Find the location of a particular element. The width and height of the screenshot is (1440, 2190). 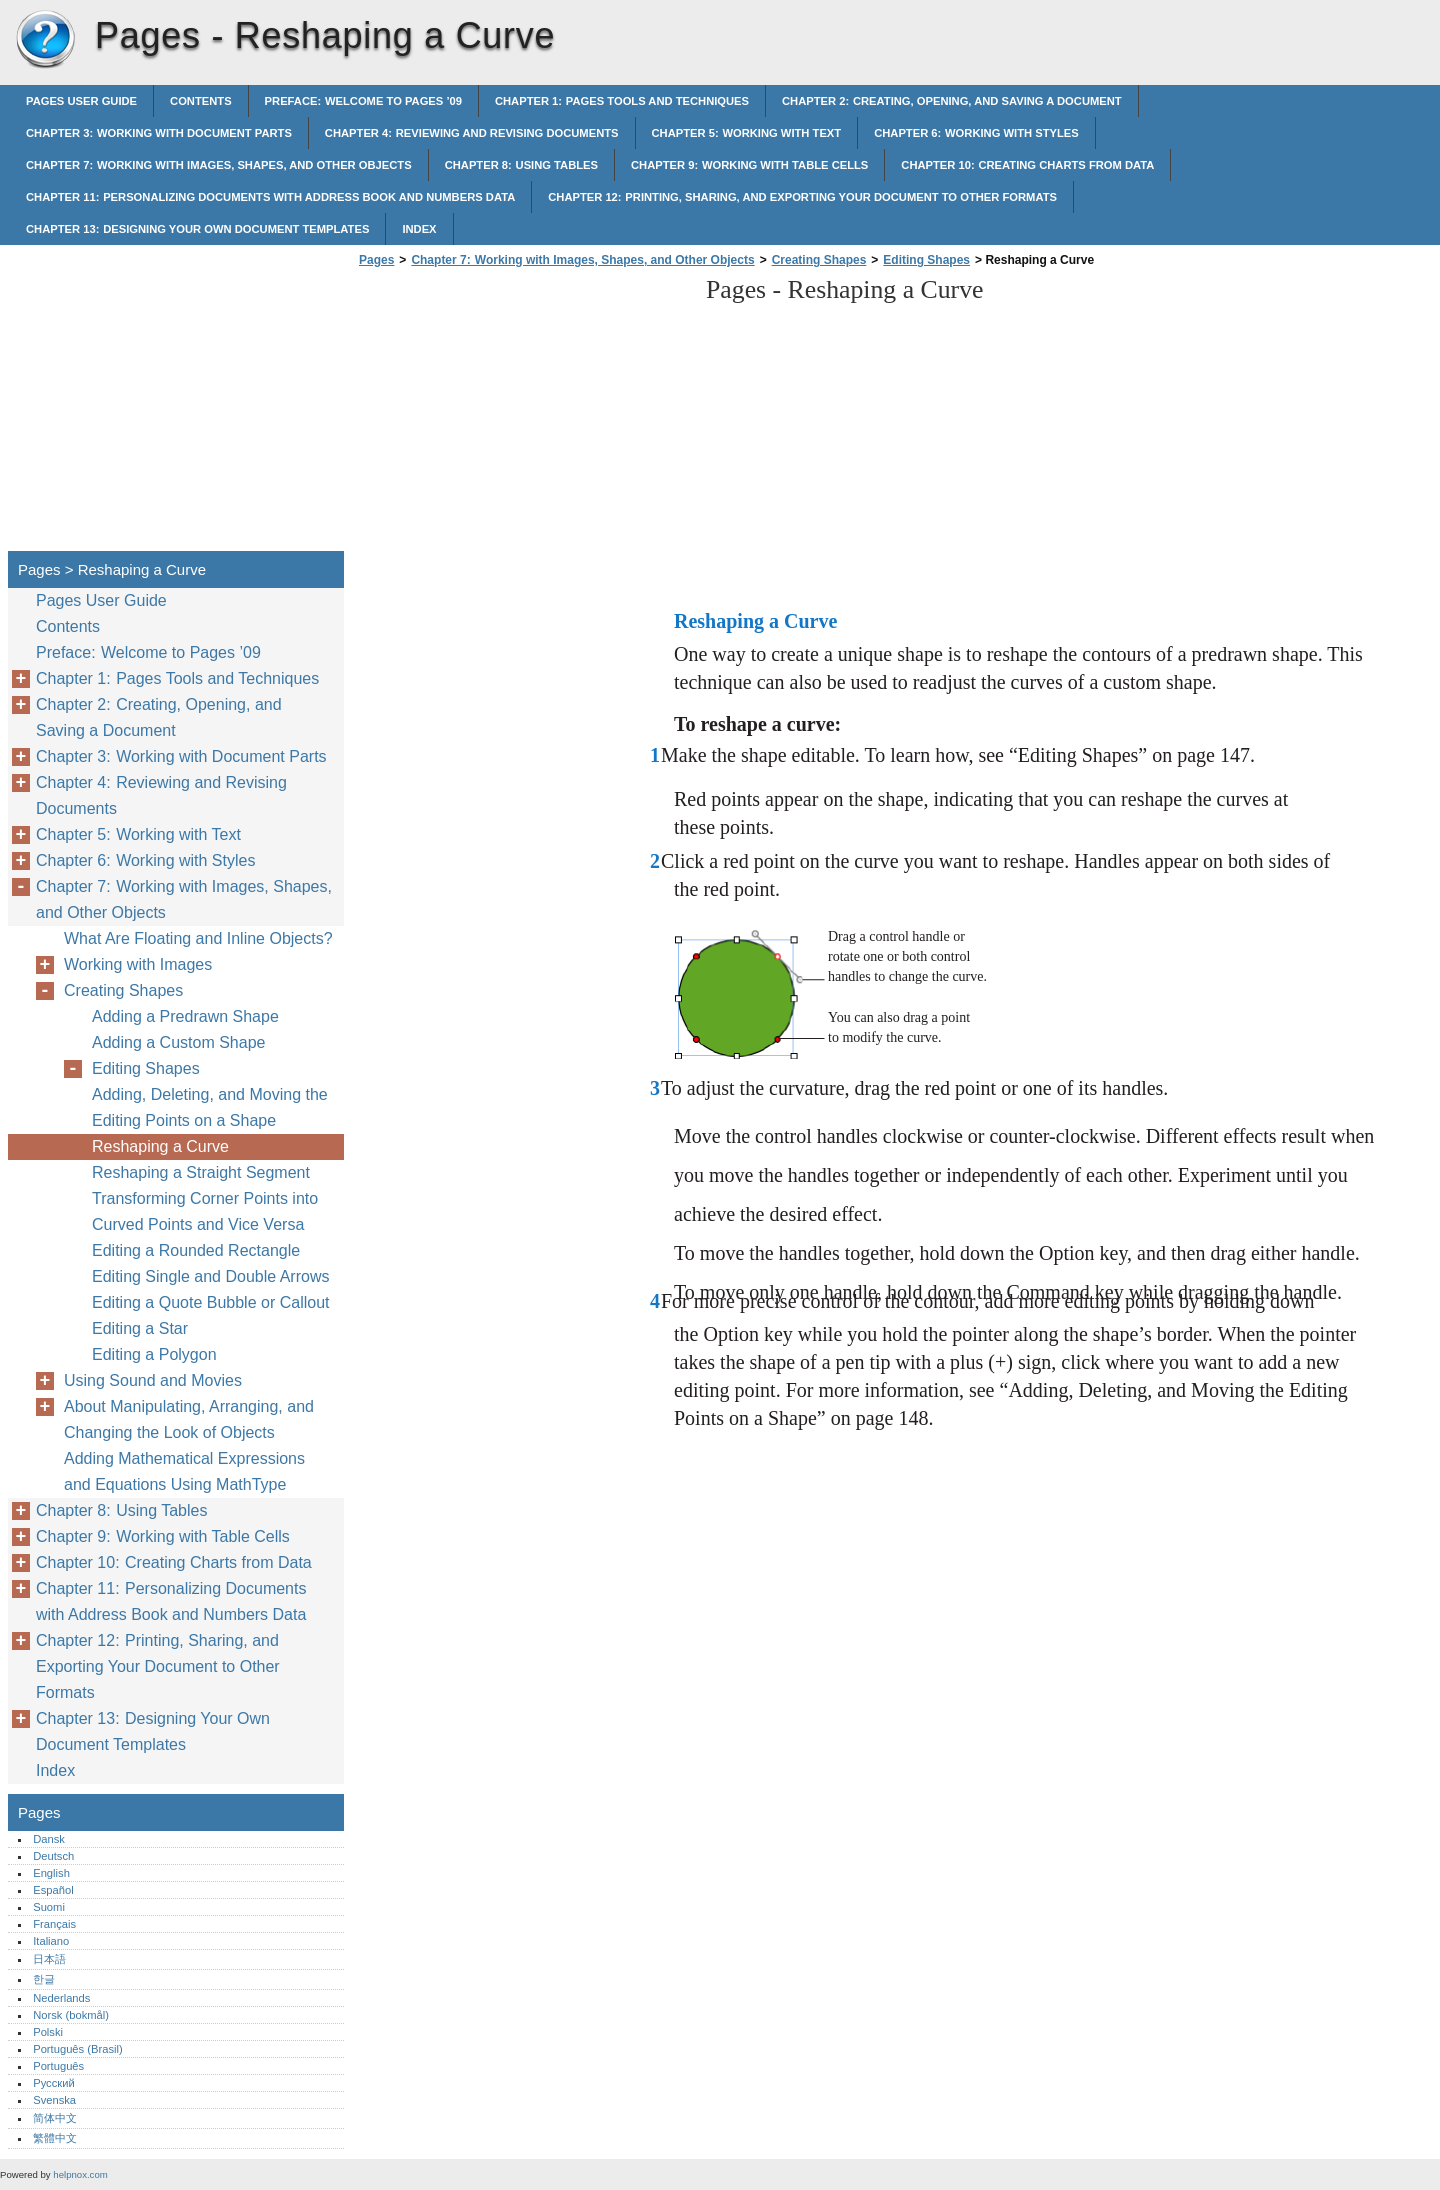

Editing Shapes is located at coordinates (926, 260).